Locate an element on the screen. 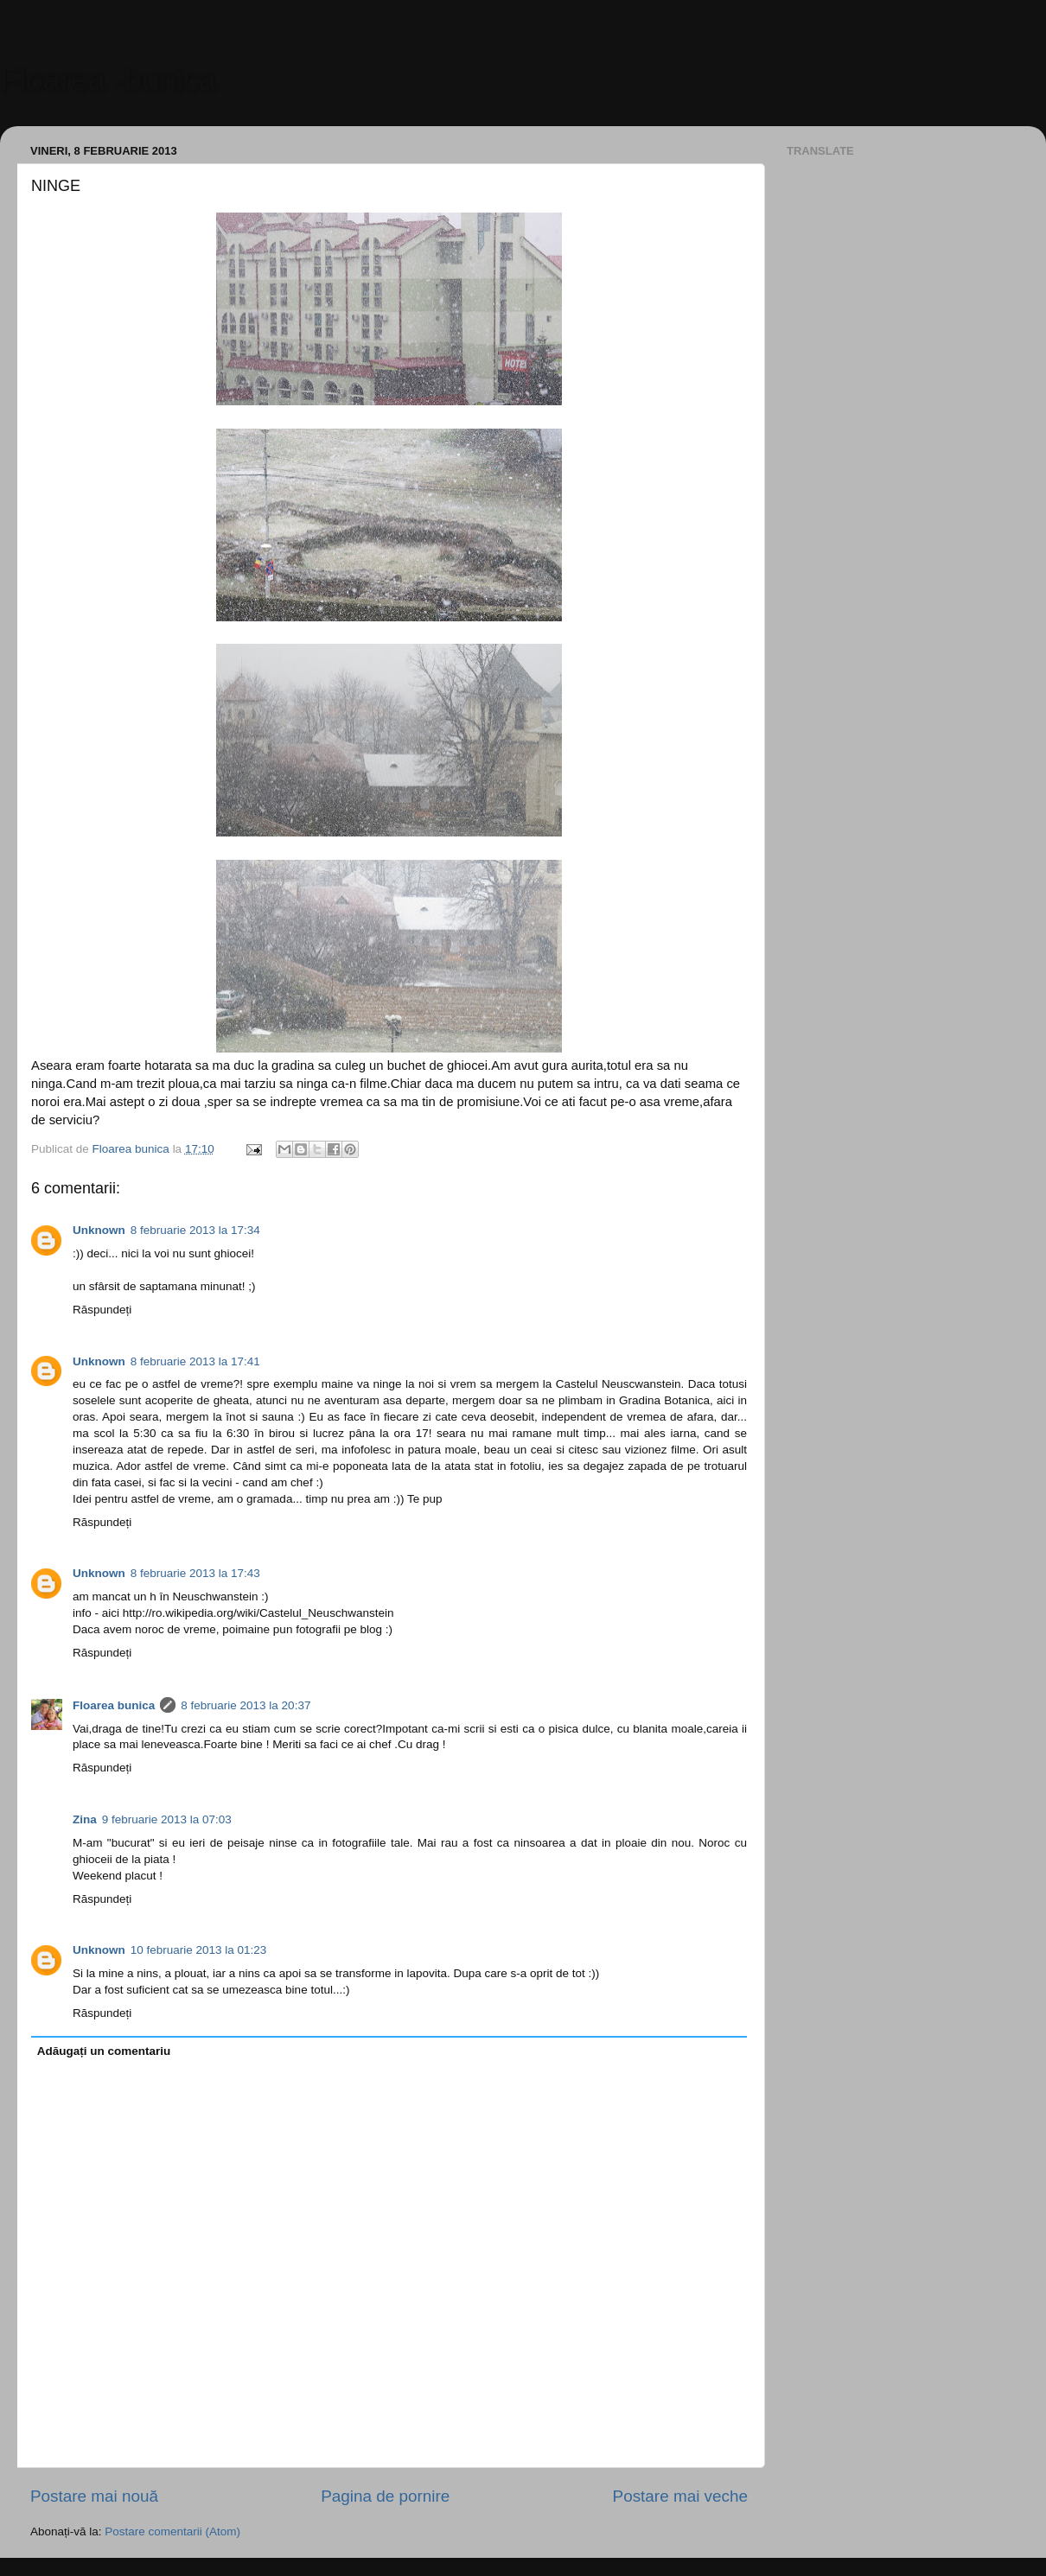 The width and height of the screenshot is (1046, 2576). Unknown is located at coordinates (99, 1230).